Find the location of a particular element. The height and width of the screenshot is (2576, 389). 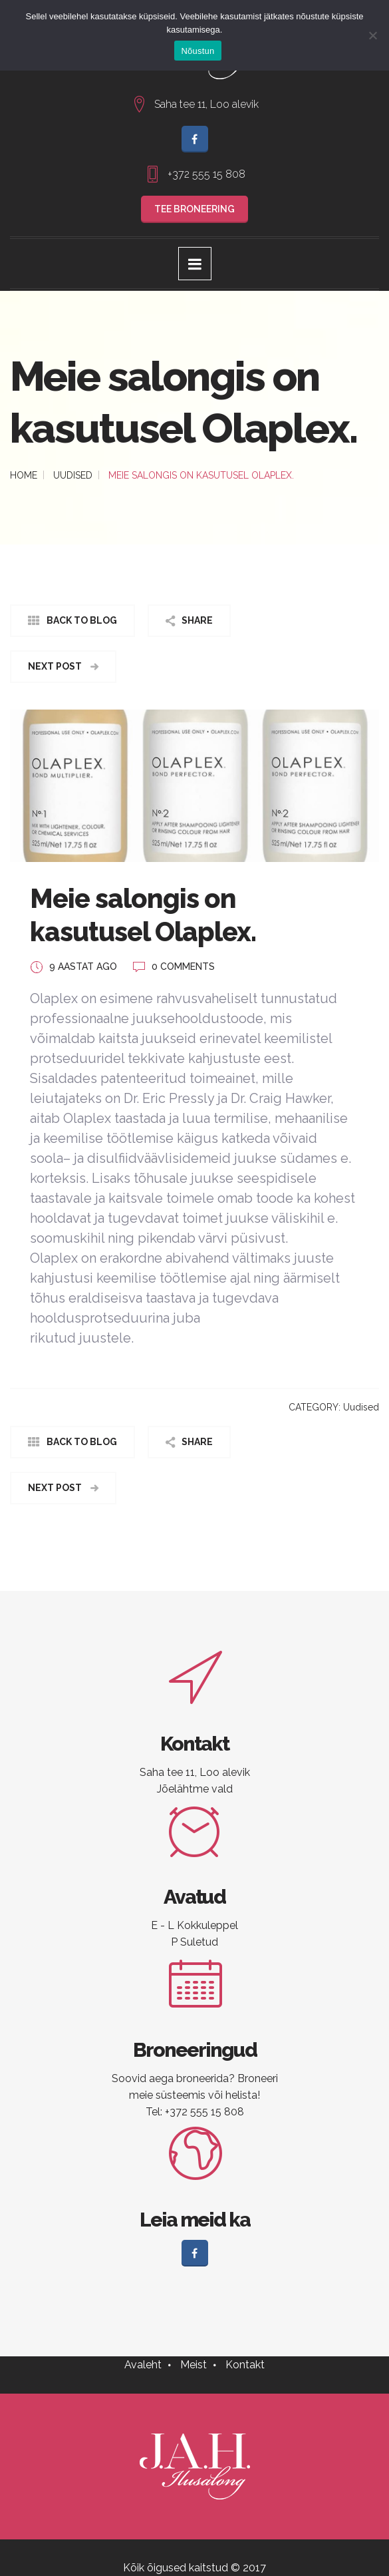

Kontakt is located at coordinates (245, 2364).